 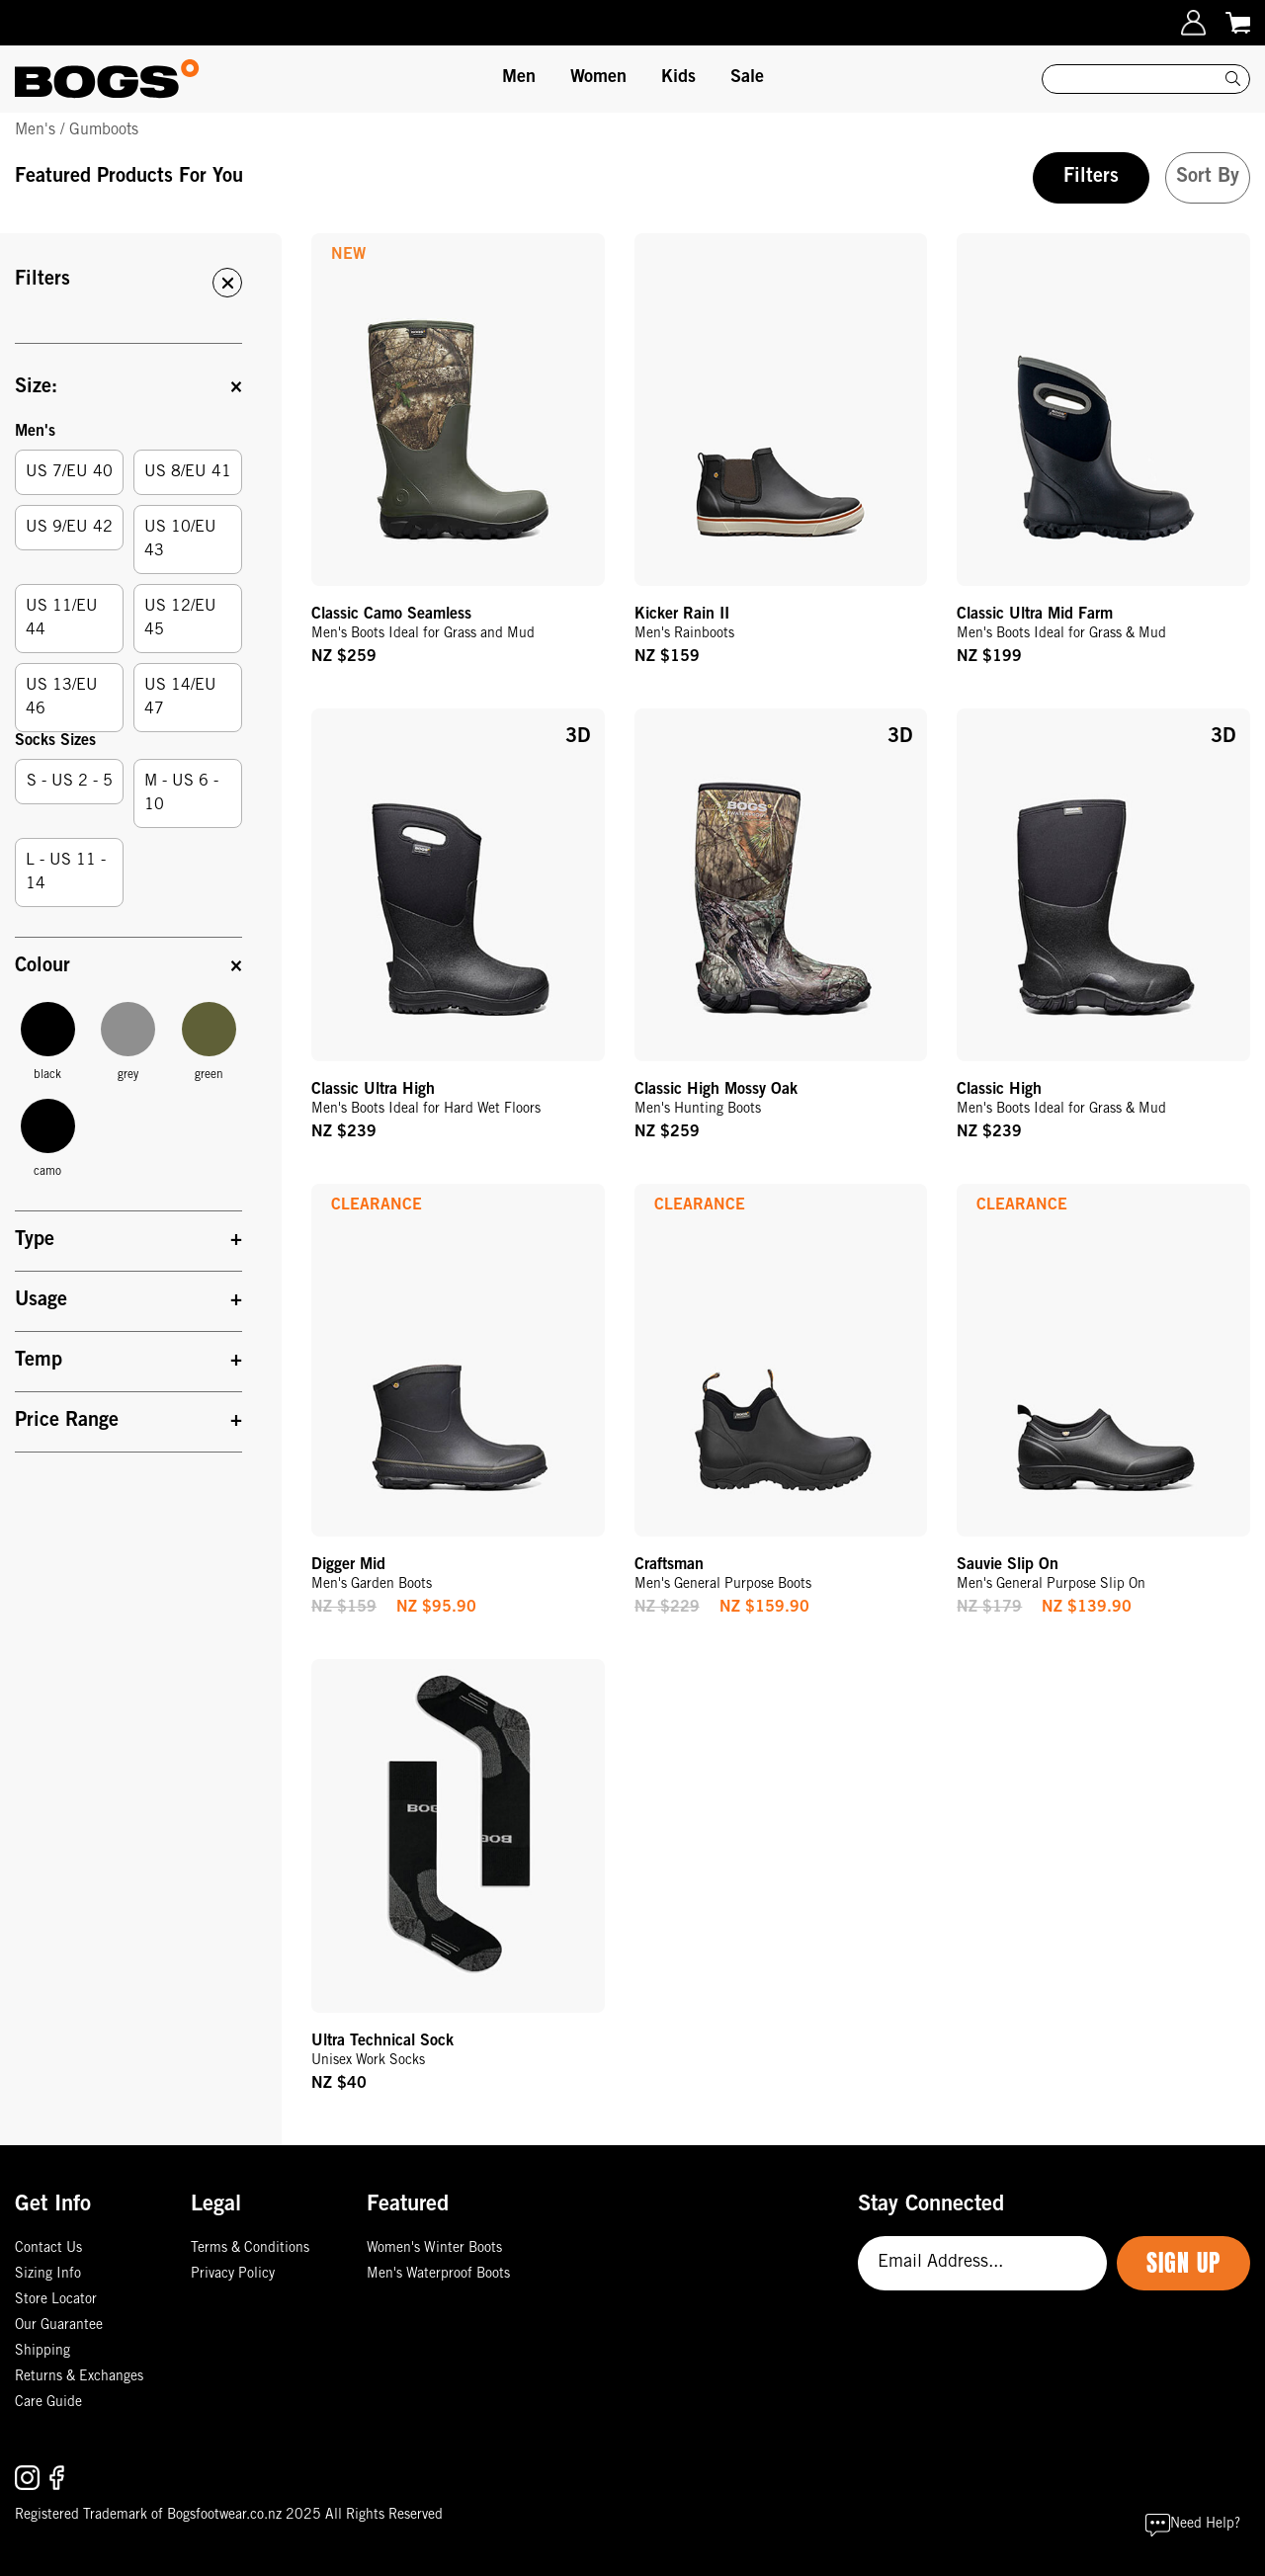 I want to click on Sort By, so click(x=1207, y=178).